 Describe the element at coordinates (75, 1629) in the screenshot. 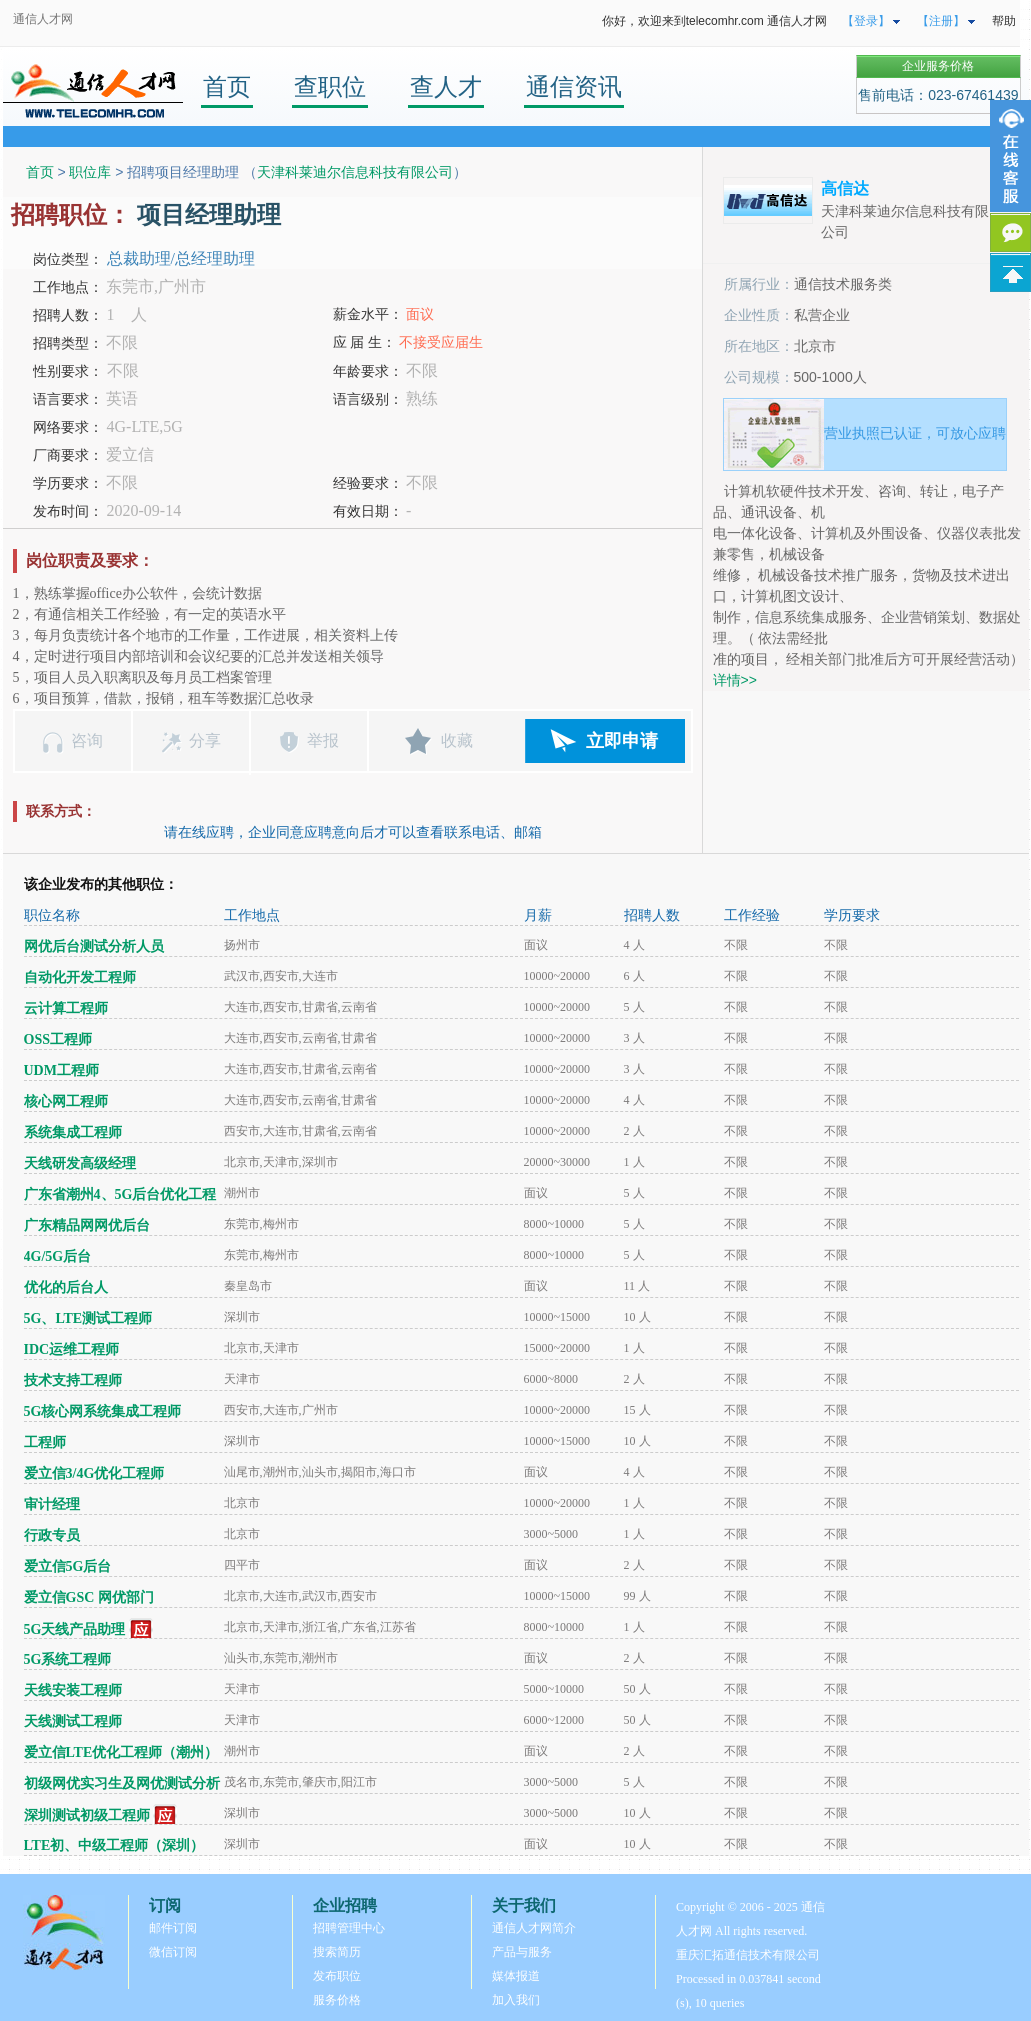

I see `5G天线产品助理` at that location.